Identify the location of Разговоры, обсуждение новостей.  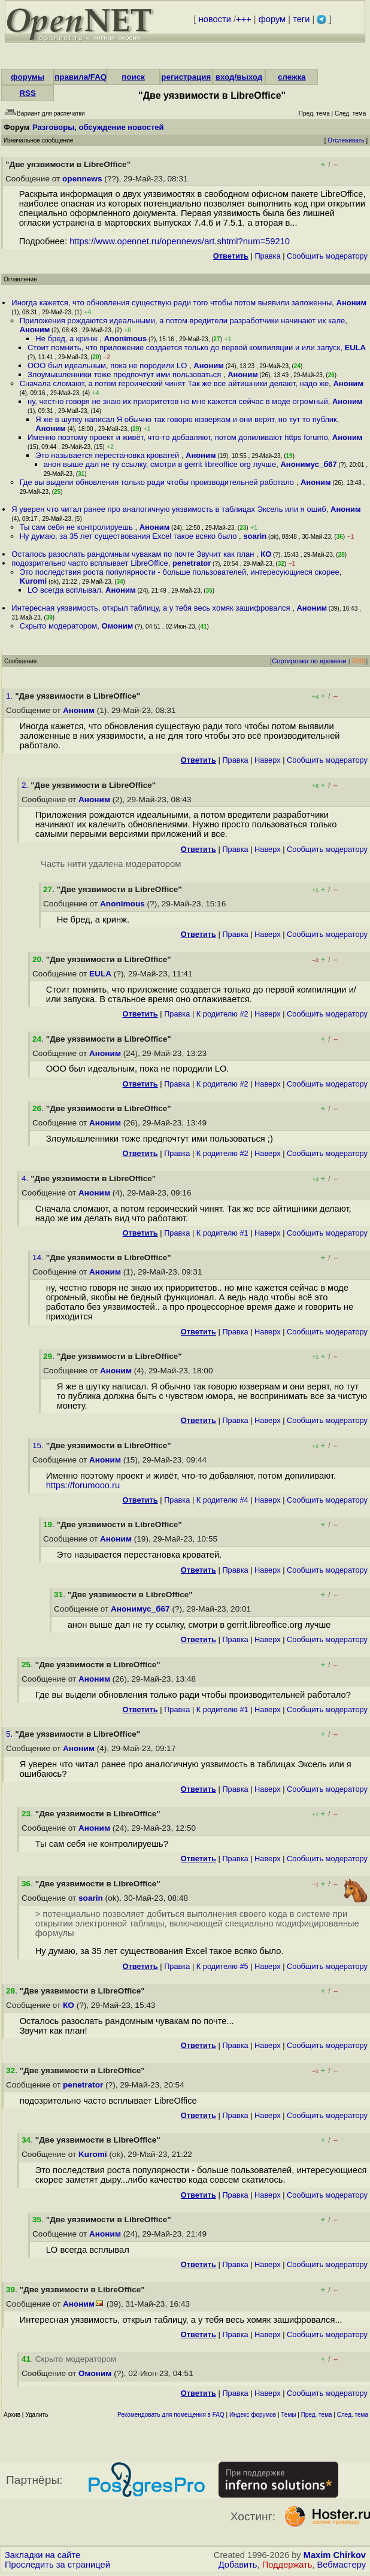
(98, 127).